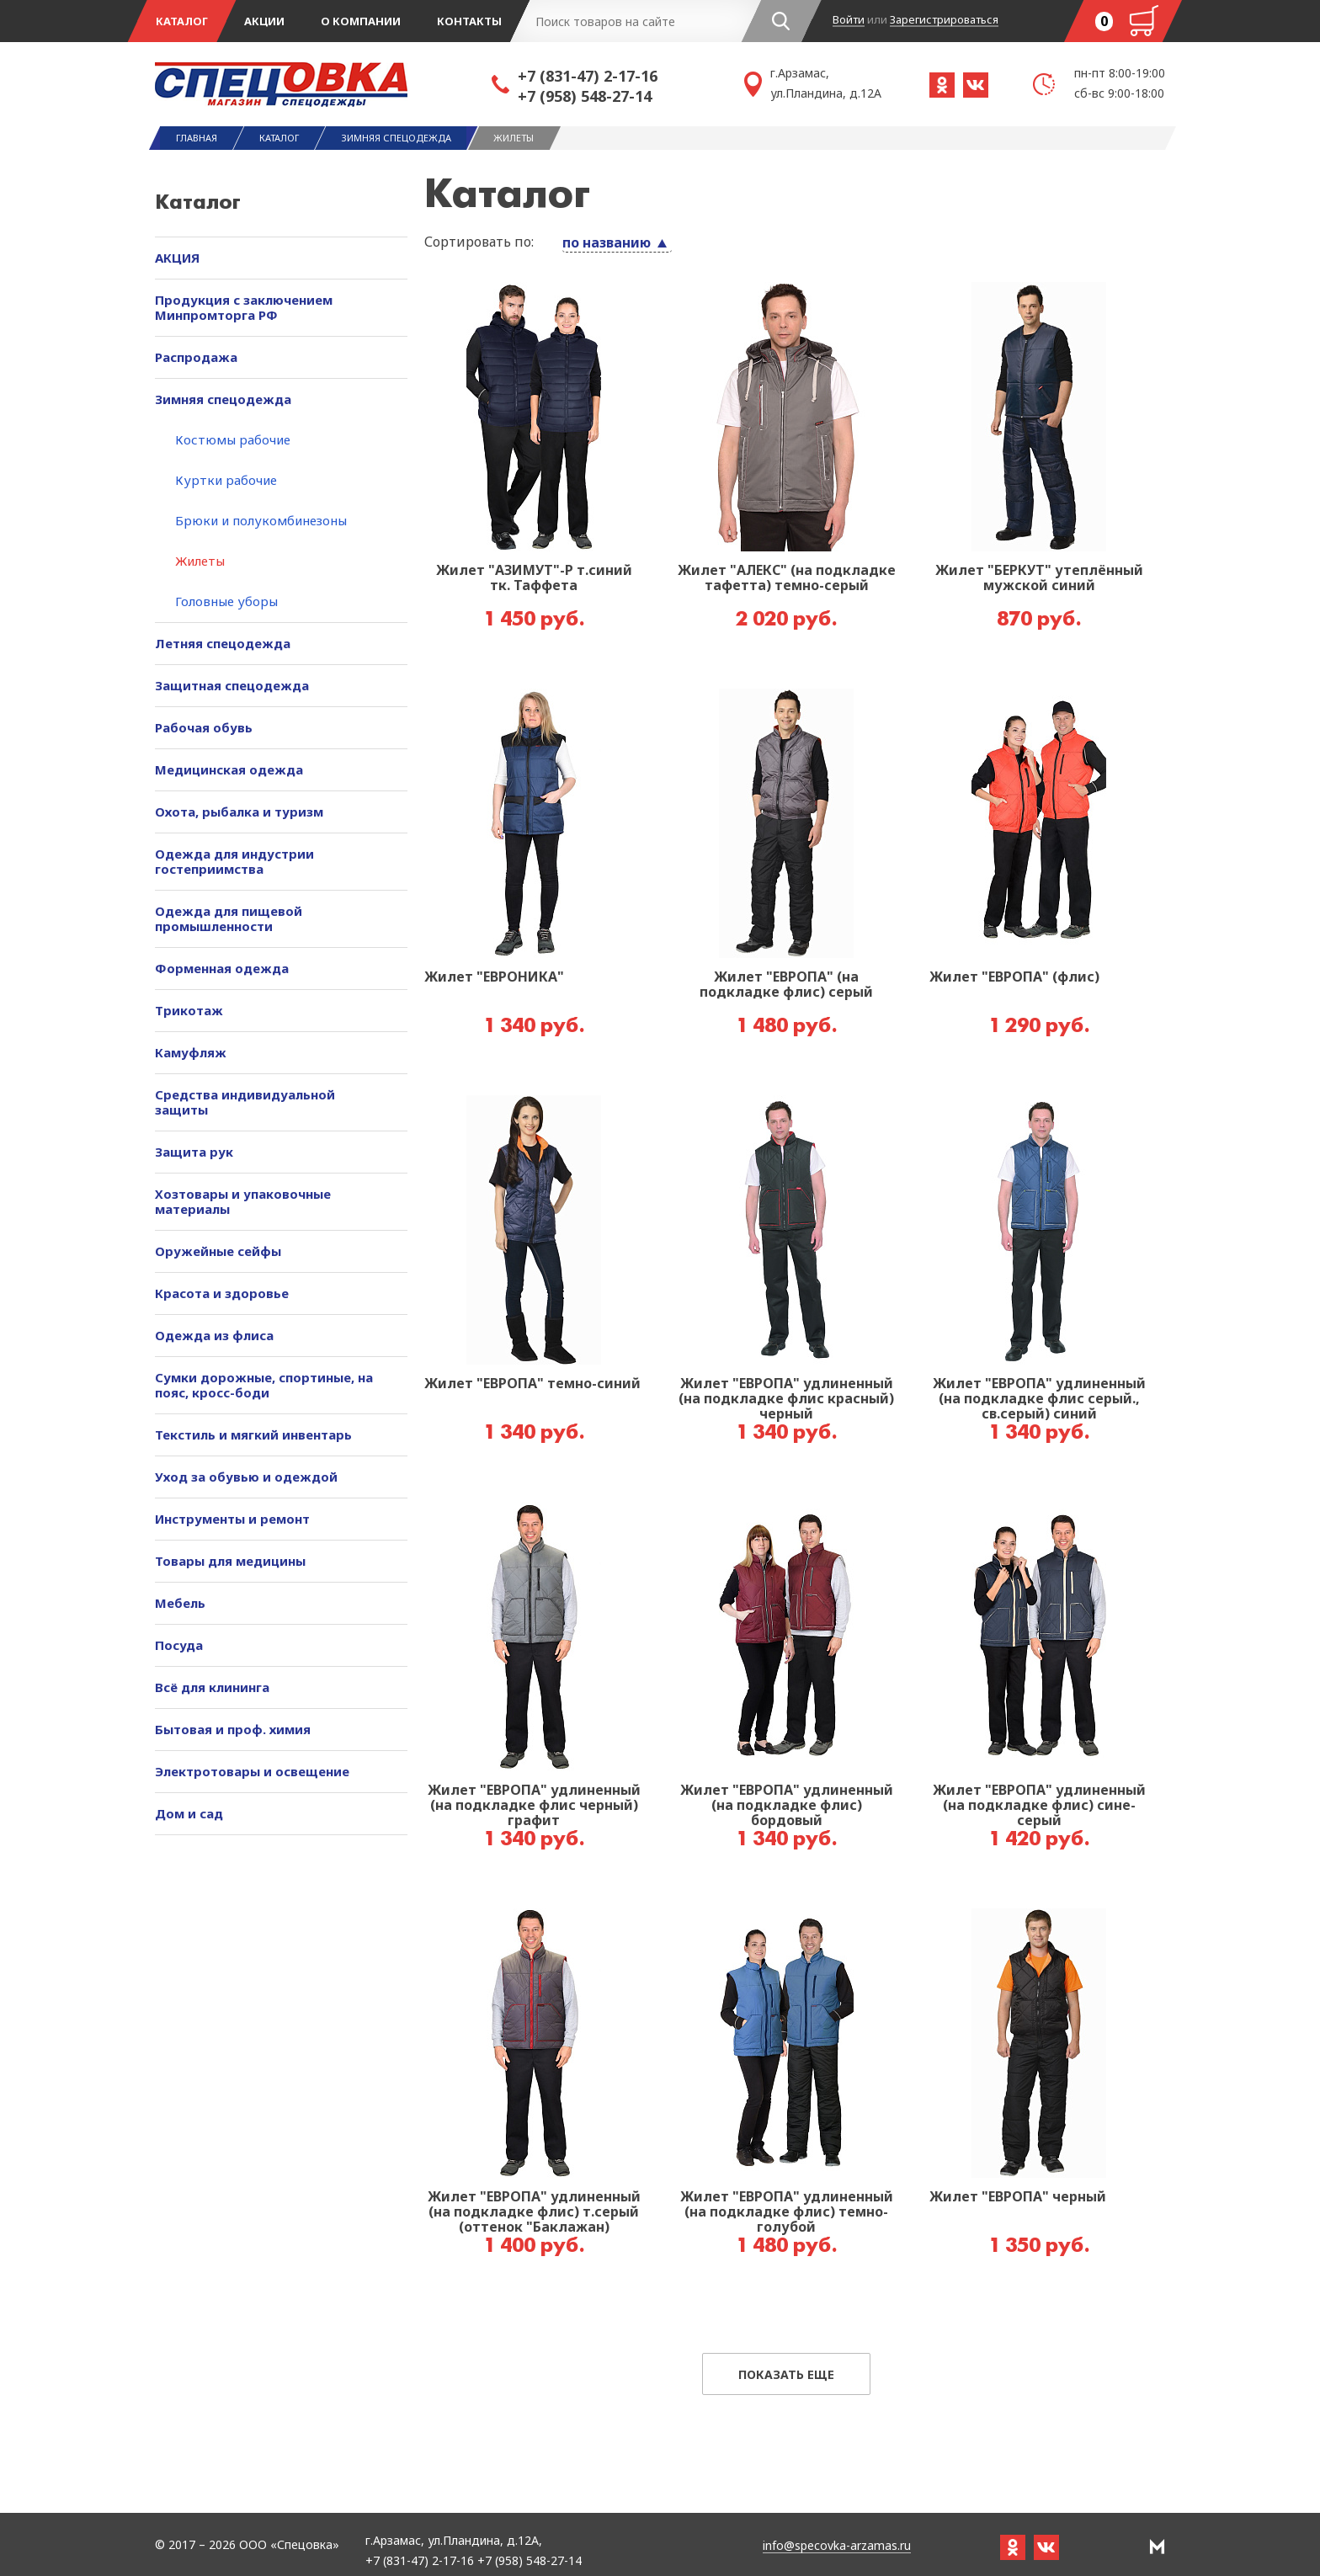 The image size is (1320, 2576). What do you see at coordinates (849, 20) in the screenshot?
I see `Войти` at bounding box center [849, 20].